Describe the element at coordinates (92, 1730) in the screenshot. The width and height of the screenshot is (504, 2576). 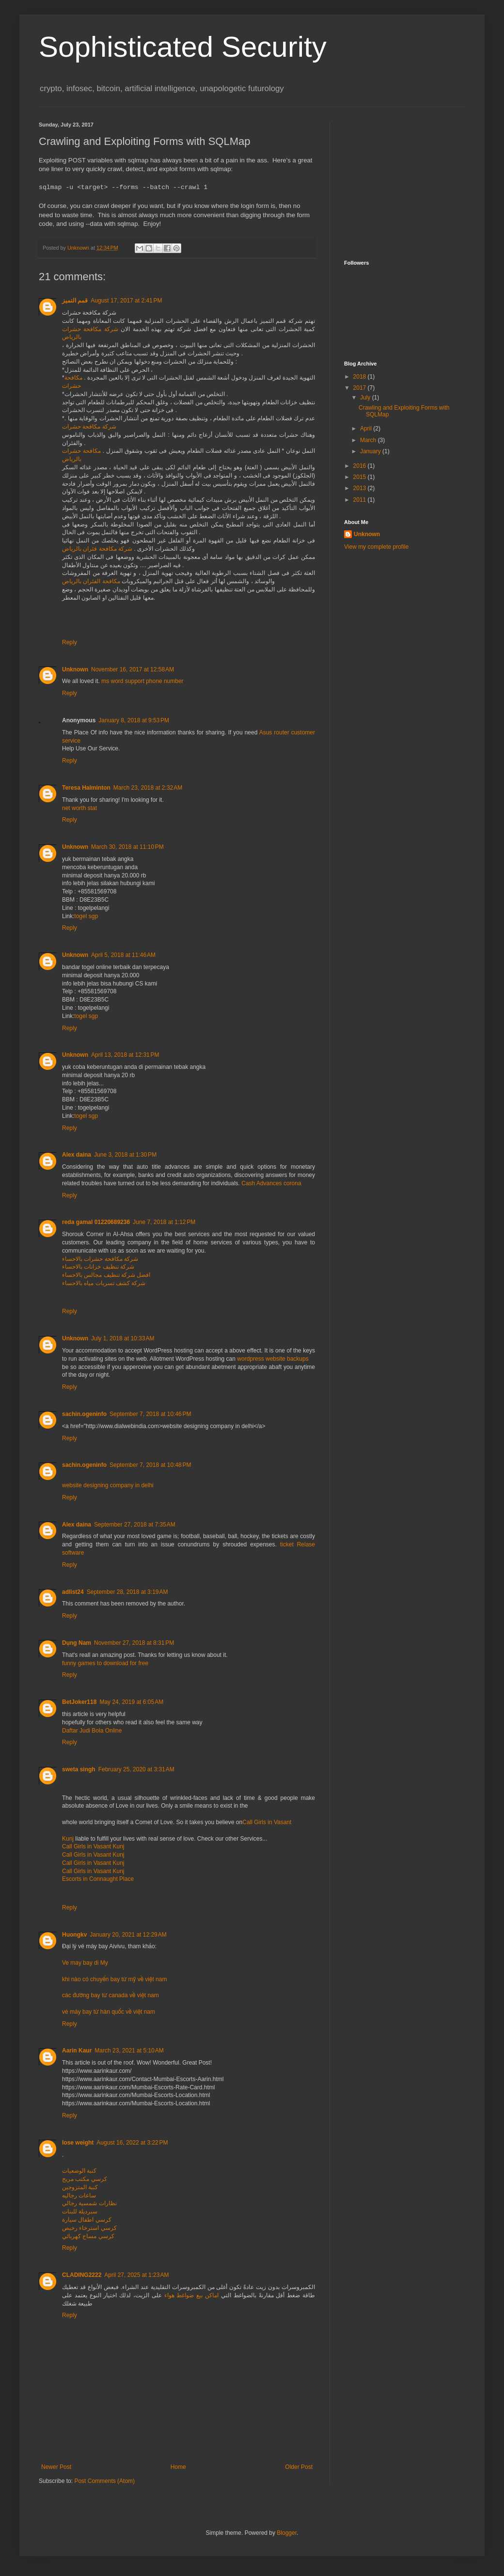
I see `Daftar Judi Bola Online` at that location.